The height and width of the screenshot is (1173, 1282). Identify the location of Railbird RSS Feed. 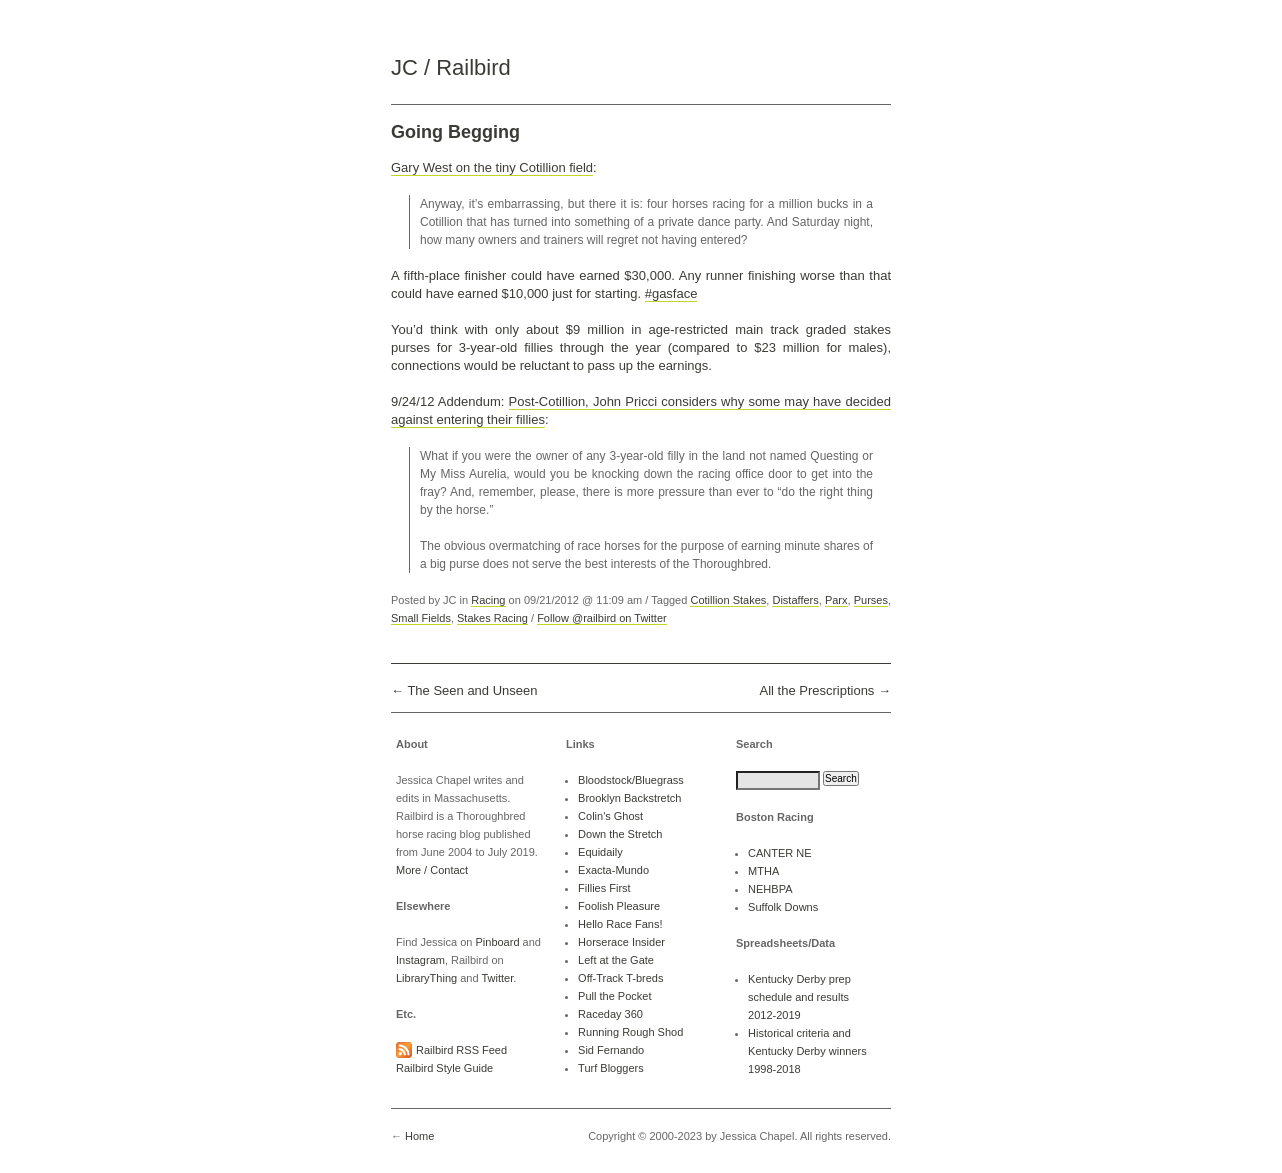
(461, 1050).